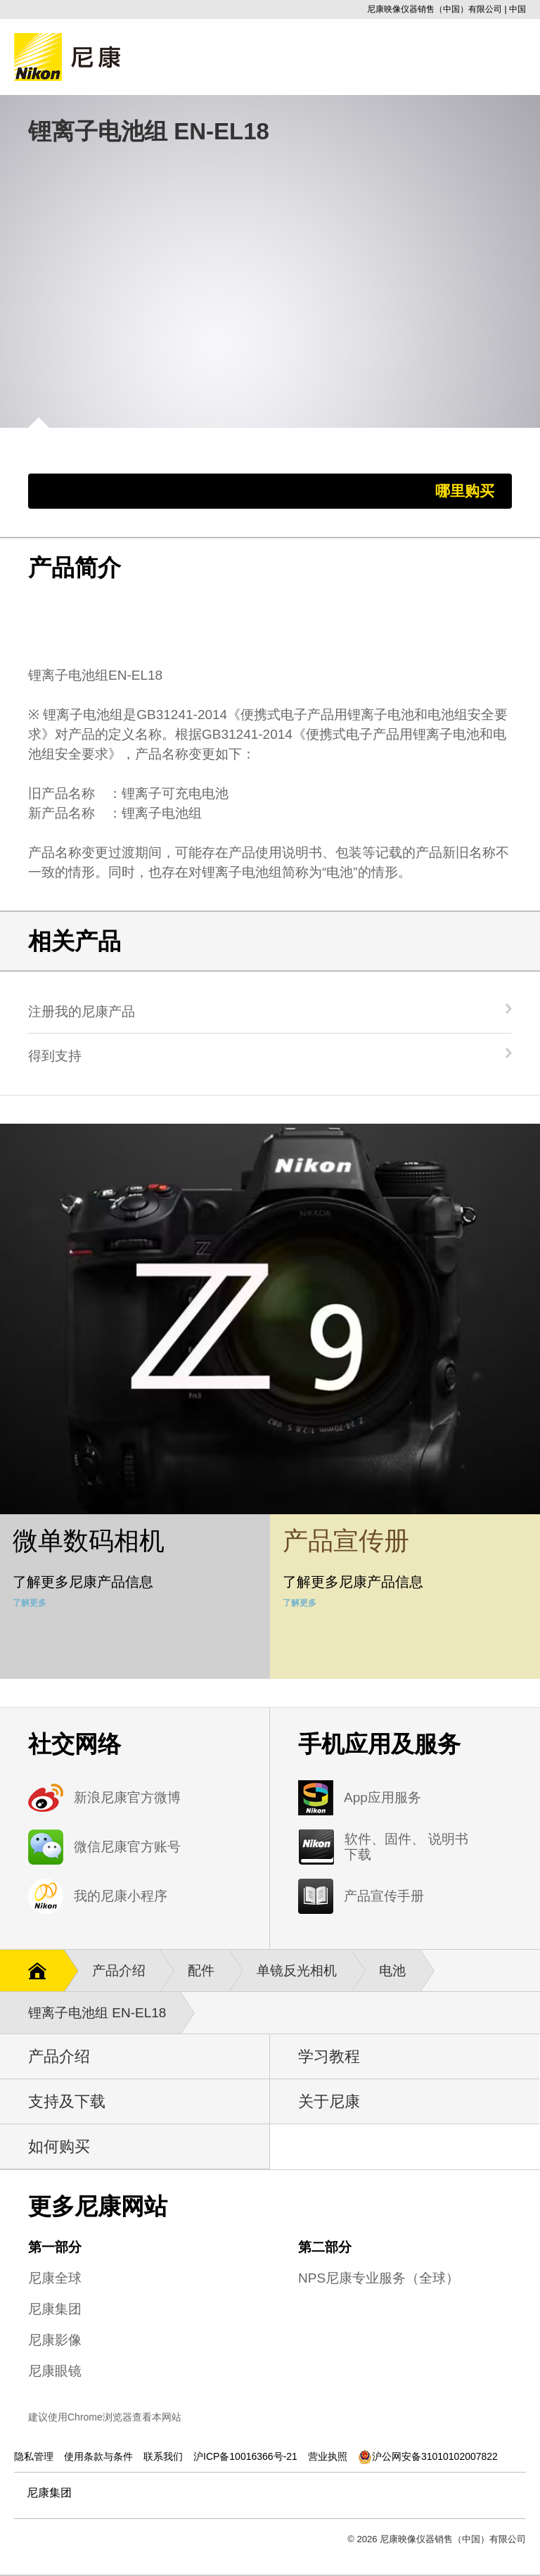  What do you see at coordinates (127, 1797) in the screenshot?
I see `新浪尼康官方微博` at bounding box center [127, 1797].